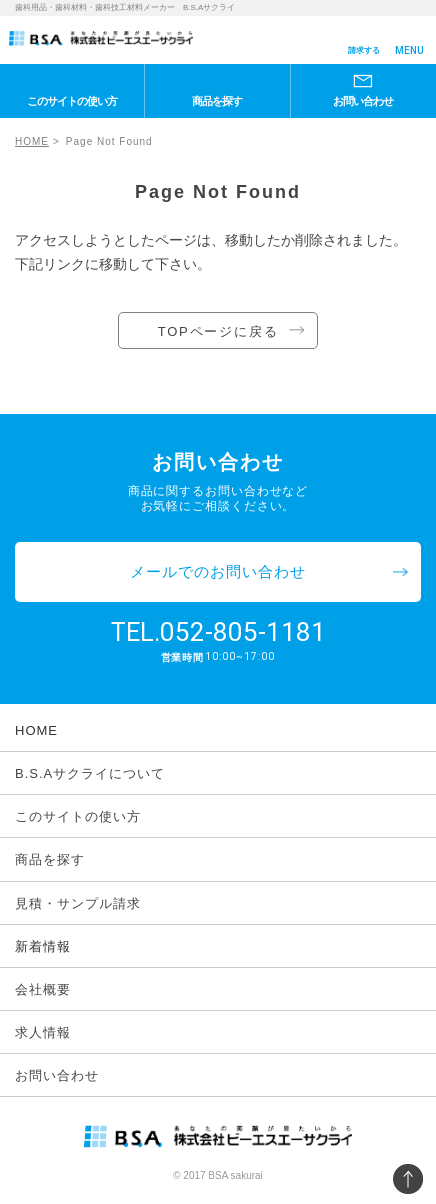  What do you see at coordinates (364, 50) in the screenshot?
I see `請求する` at bounding box center [364, 50].